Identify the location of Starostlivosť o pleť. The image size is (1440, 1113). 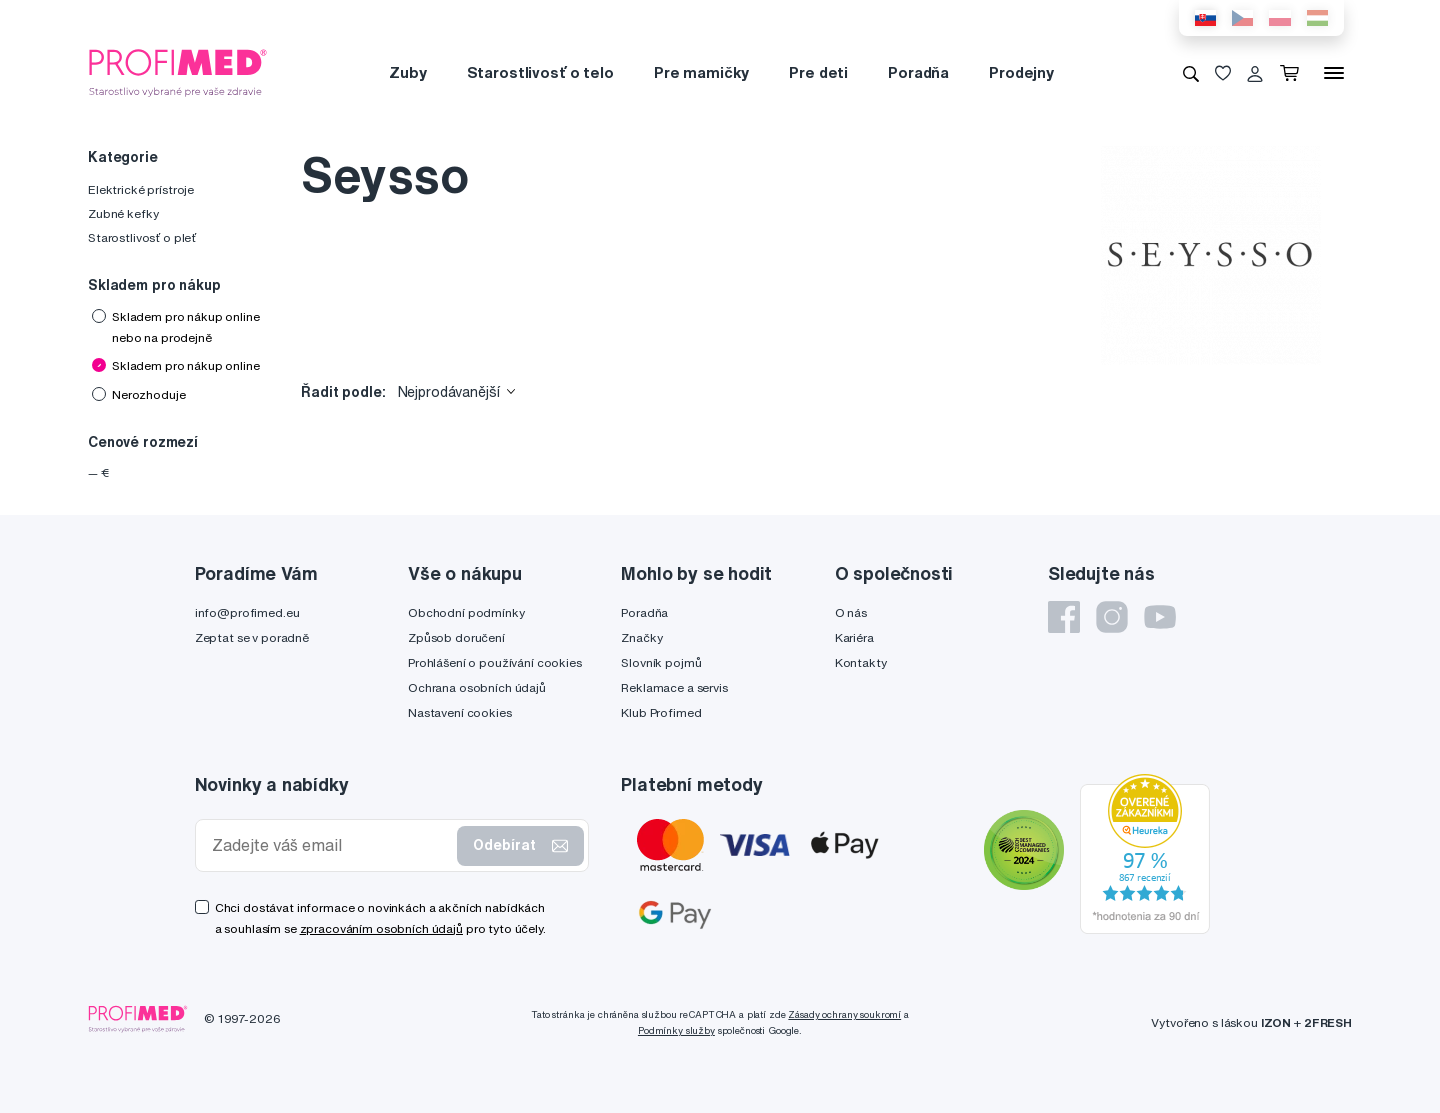
(142, 237).